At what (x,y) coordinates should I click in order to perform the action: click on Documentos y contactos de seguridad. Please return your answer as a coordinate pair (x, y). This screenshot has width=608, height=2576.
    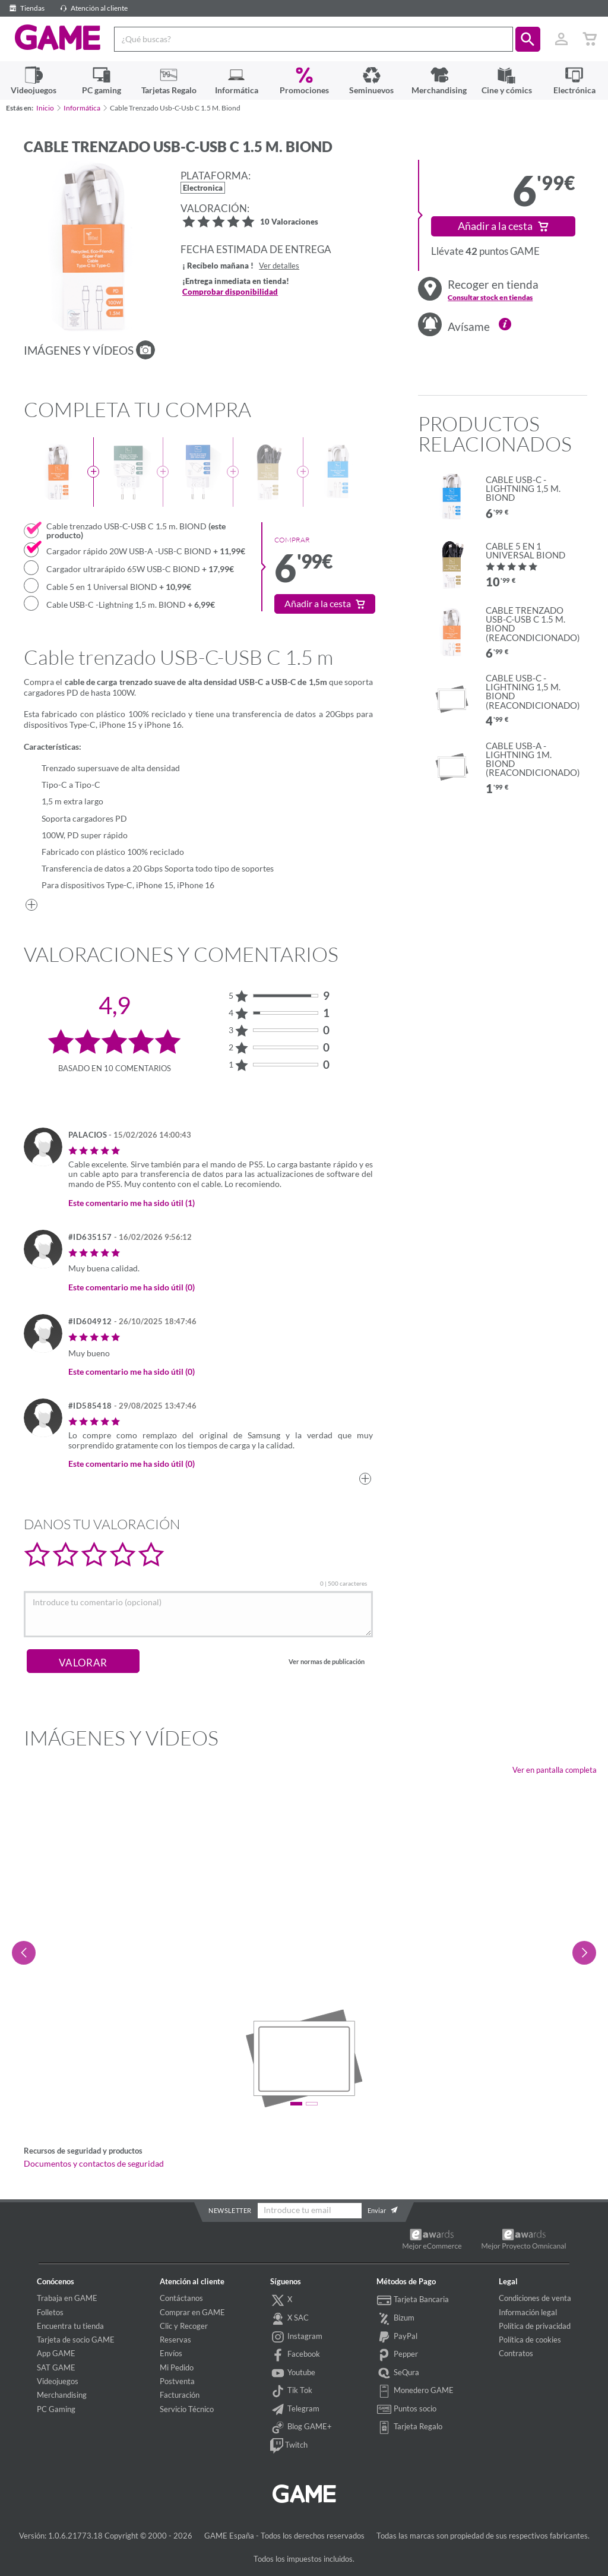
    Looking at the image, I should click on (94, 2164).